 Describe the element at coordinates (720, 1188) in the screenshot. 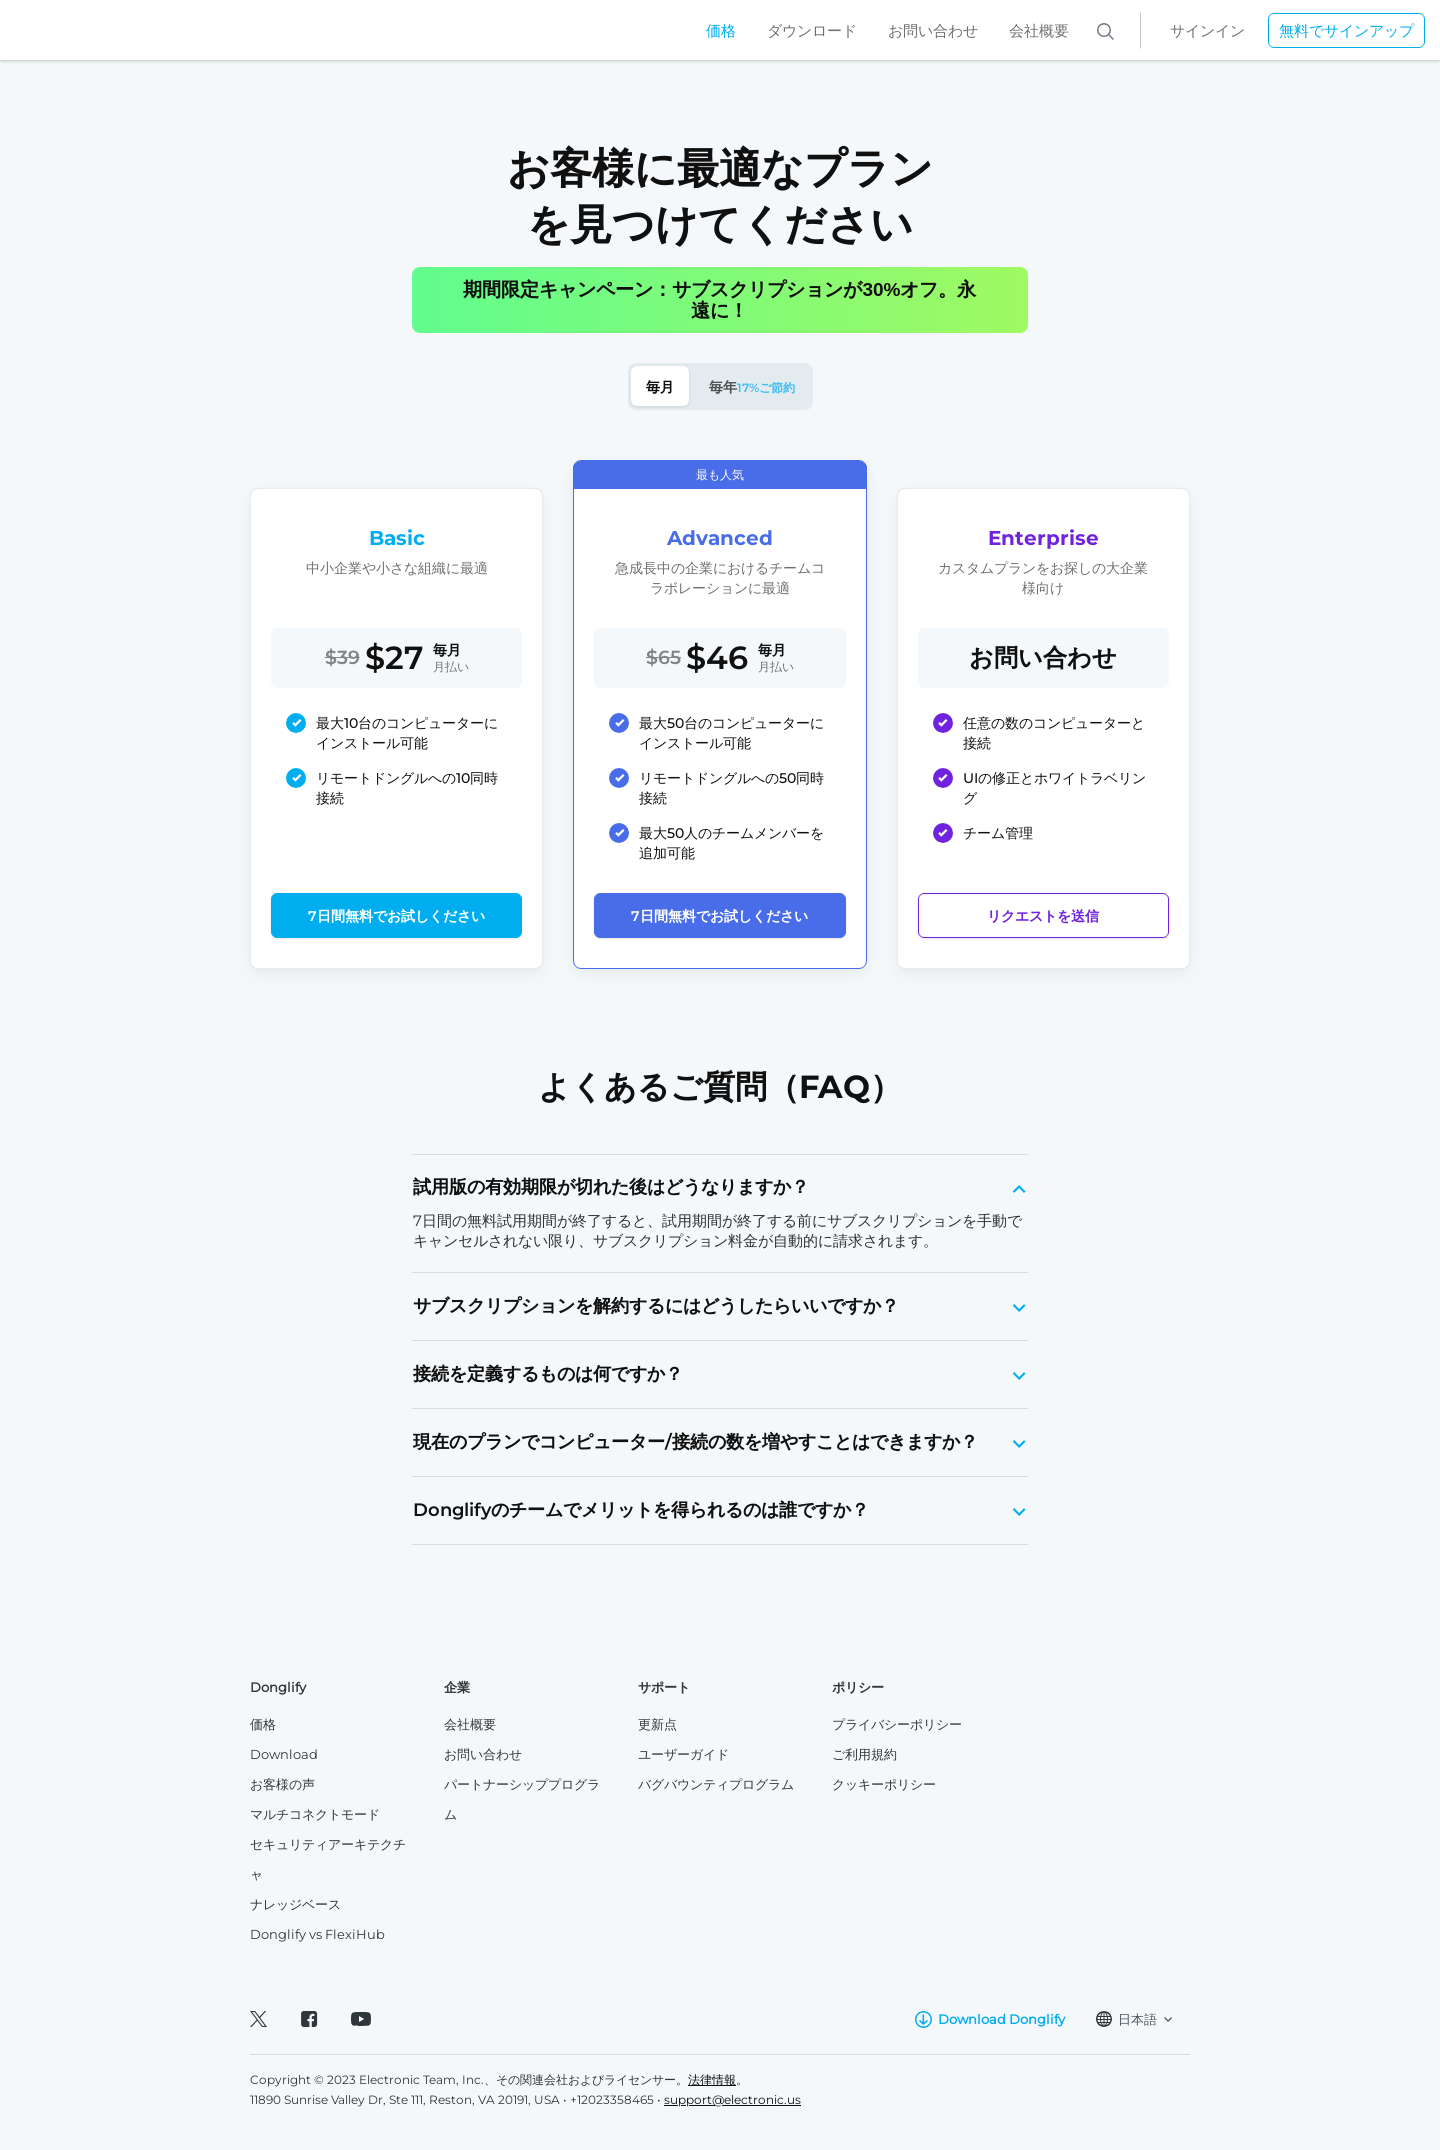

I see `[tab]` at that location.